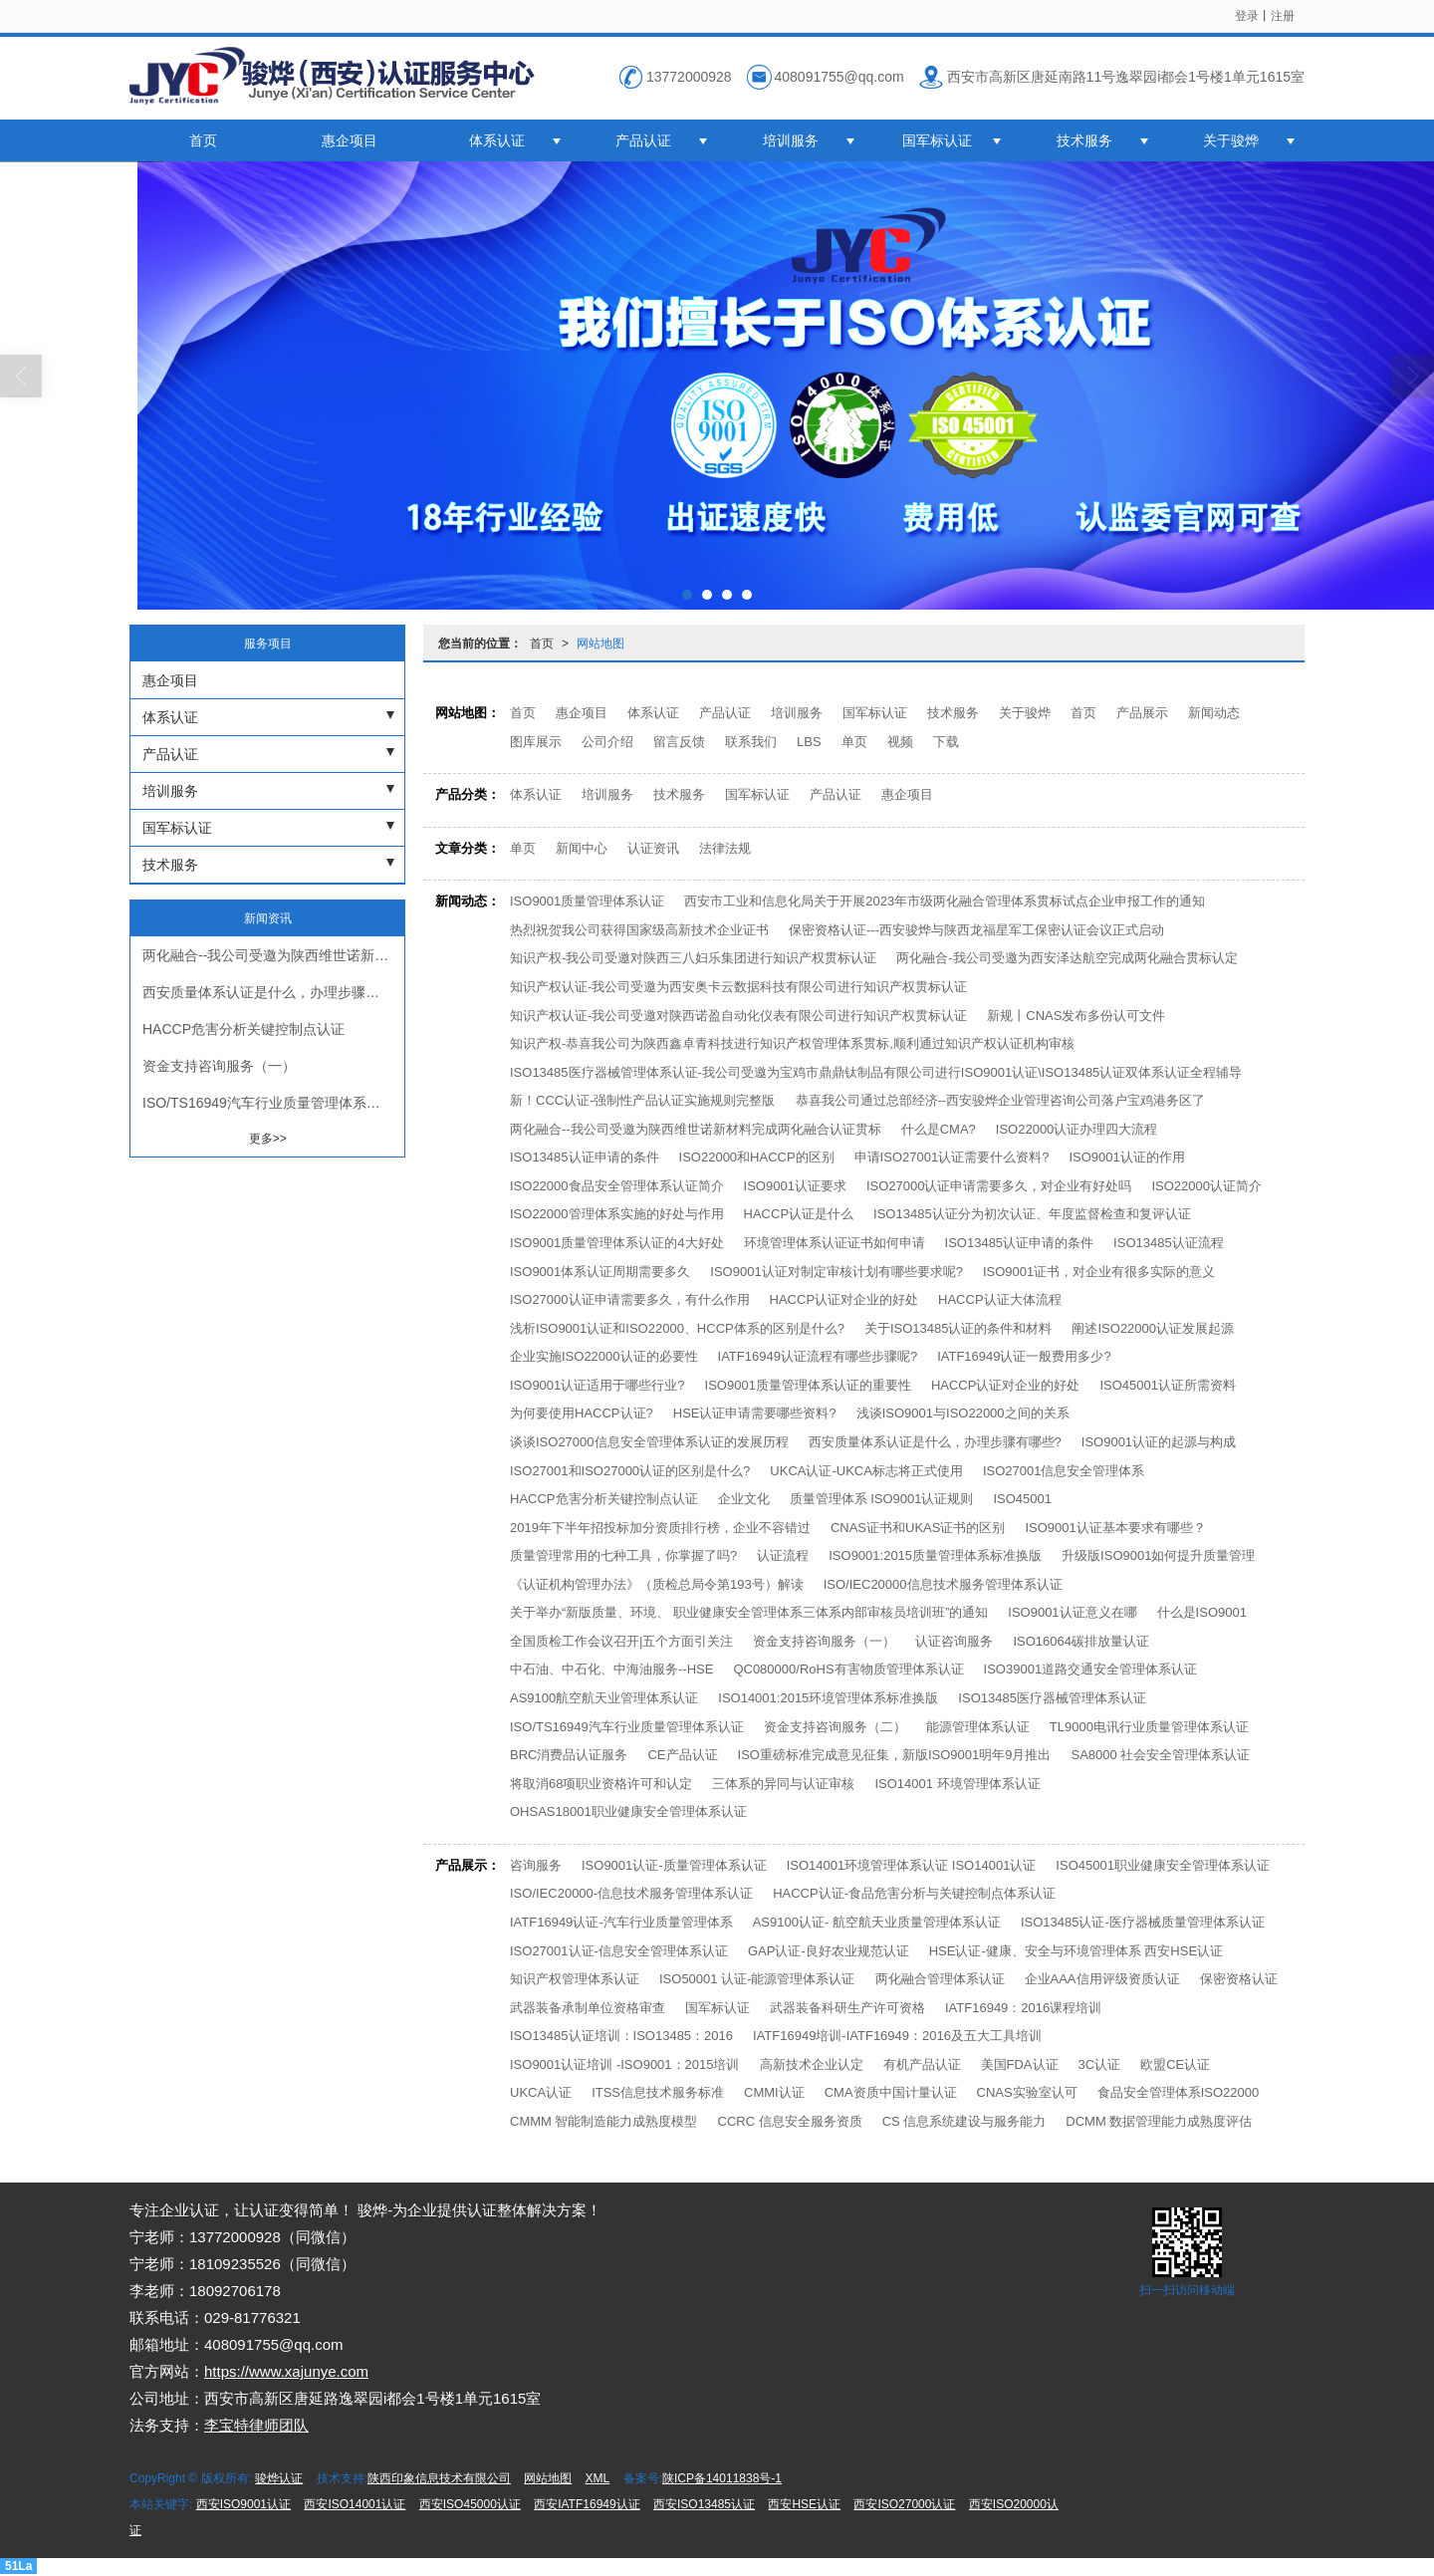 This screenshot has width=1434, height=2576. I want to click on 惠企项目, so click(349, 140).